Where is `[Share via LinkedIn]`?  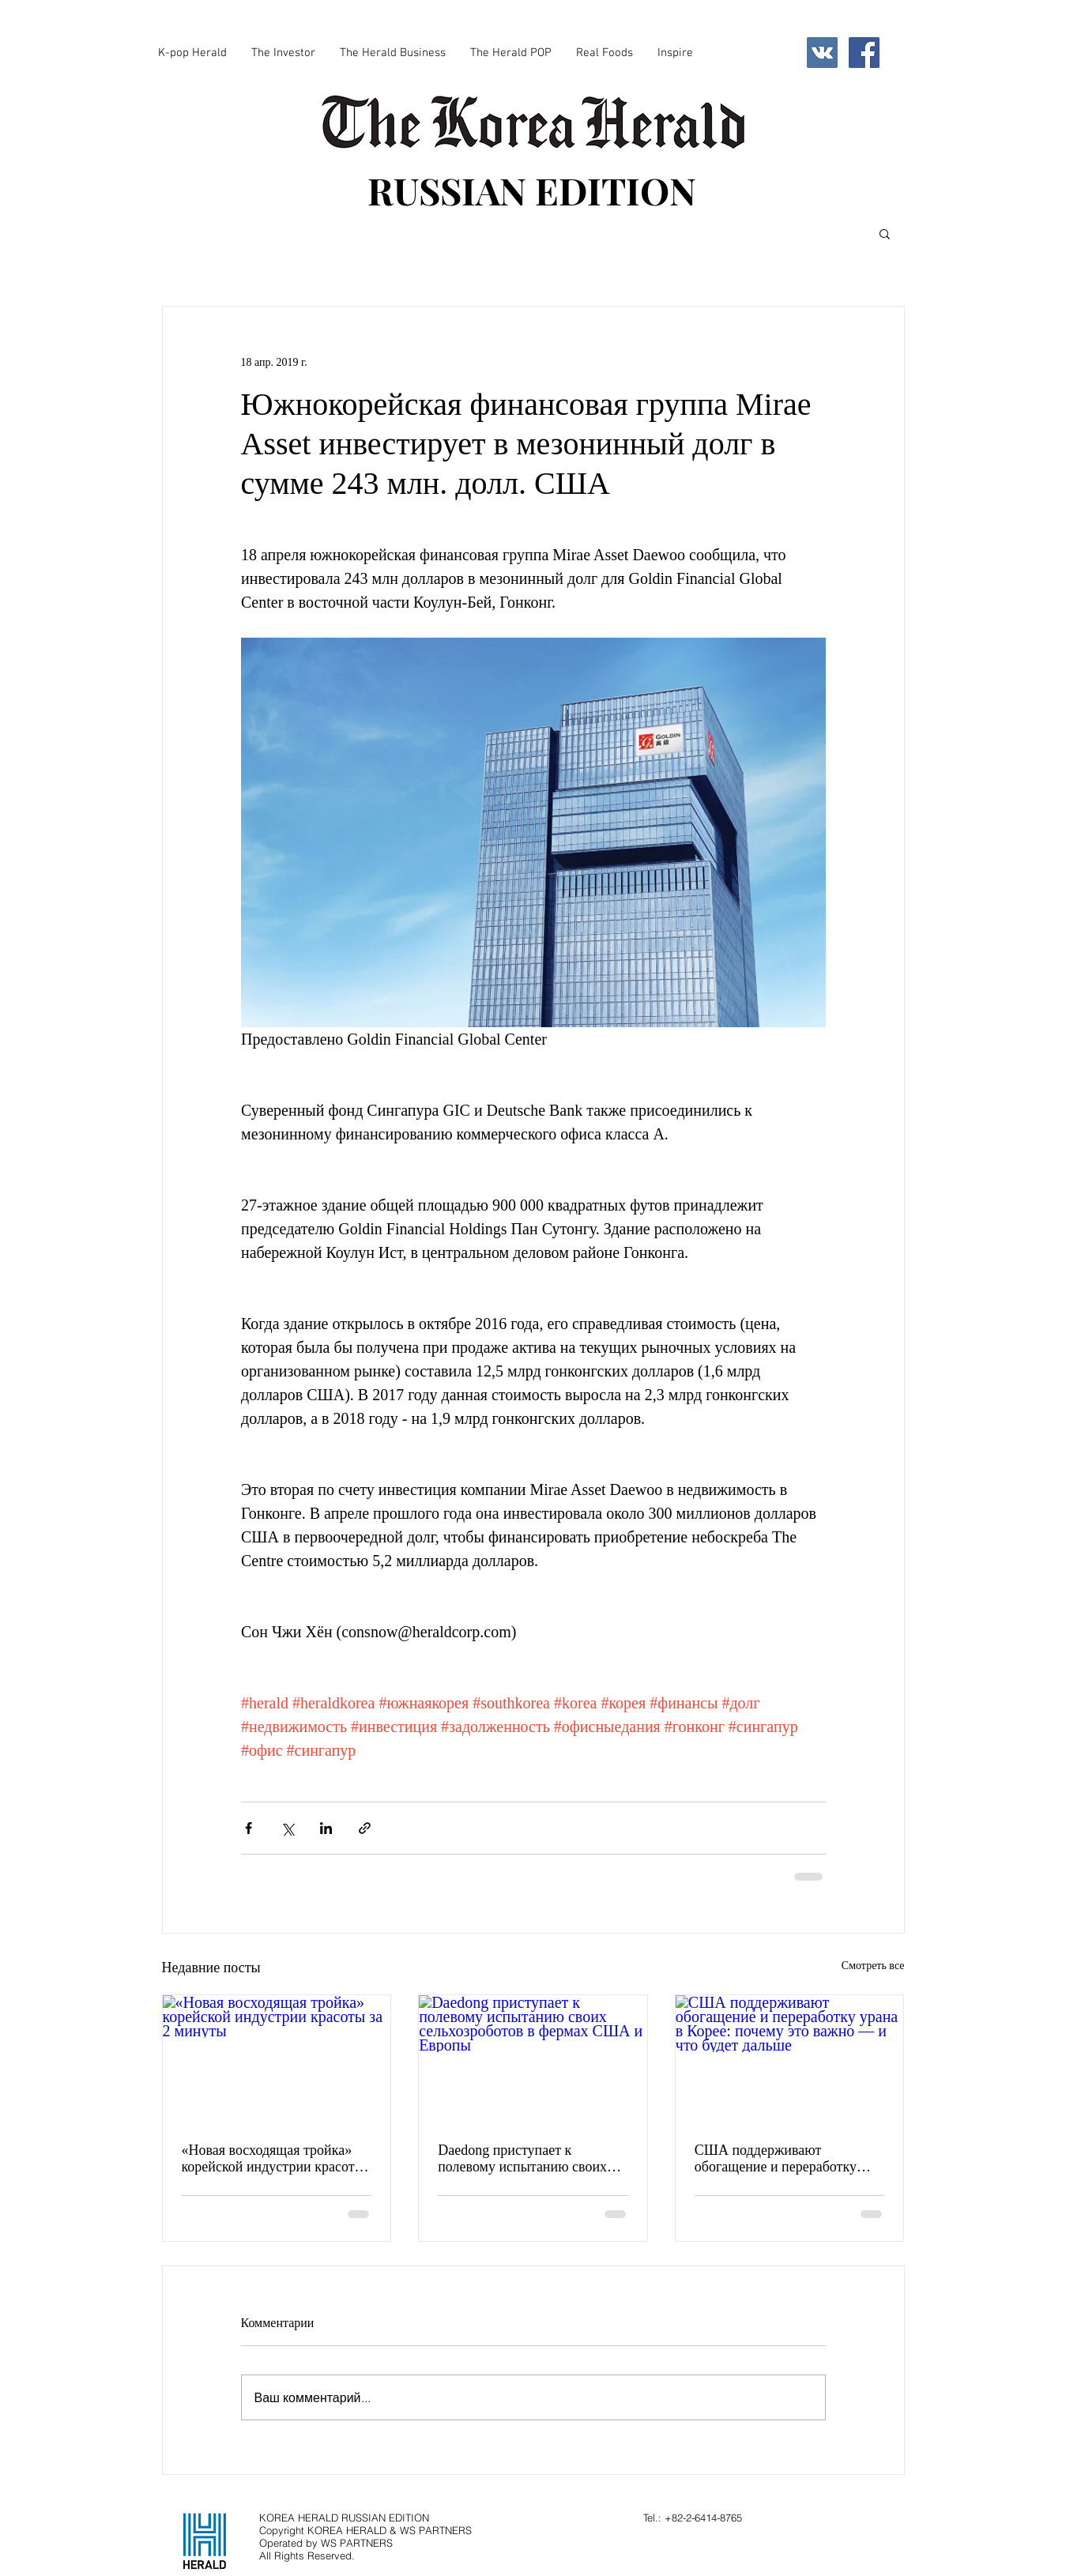 [Share via LinkedIn] is located at coordinates (325, 1828).